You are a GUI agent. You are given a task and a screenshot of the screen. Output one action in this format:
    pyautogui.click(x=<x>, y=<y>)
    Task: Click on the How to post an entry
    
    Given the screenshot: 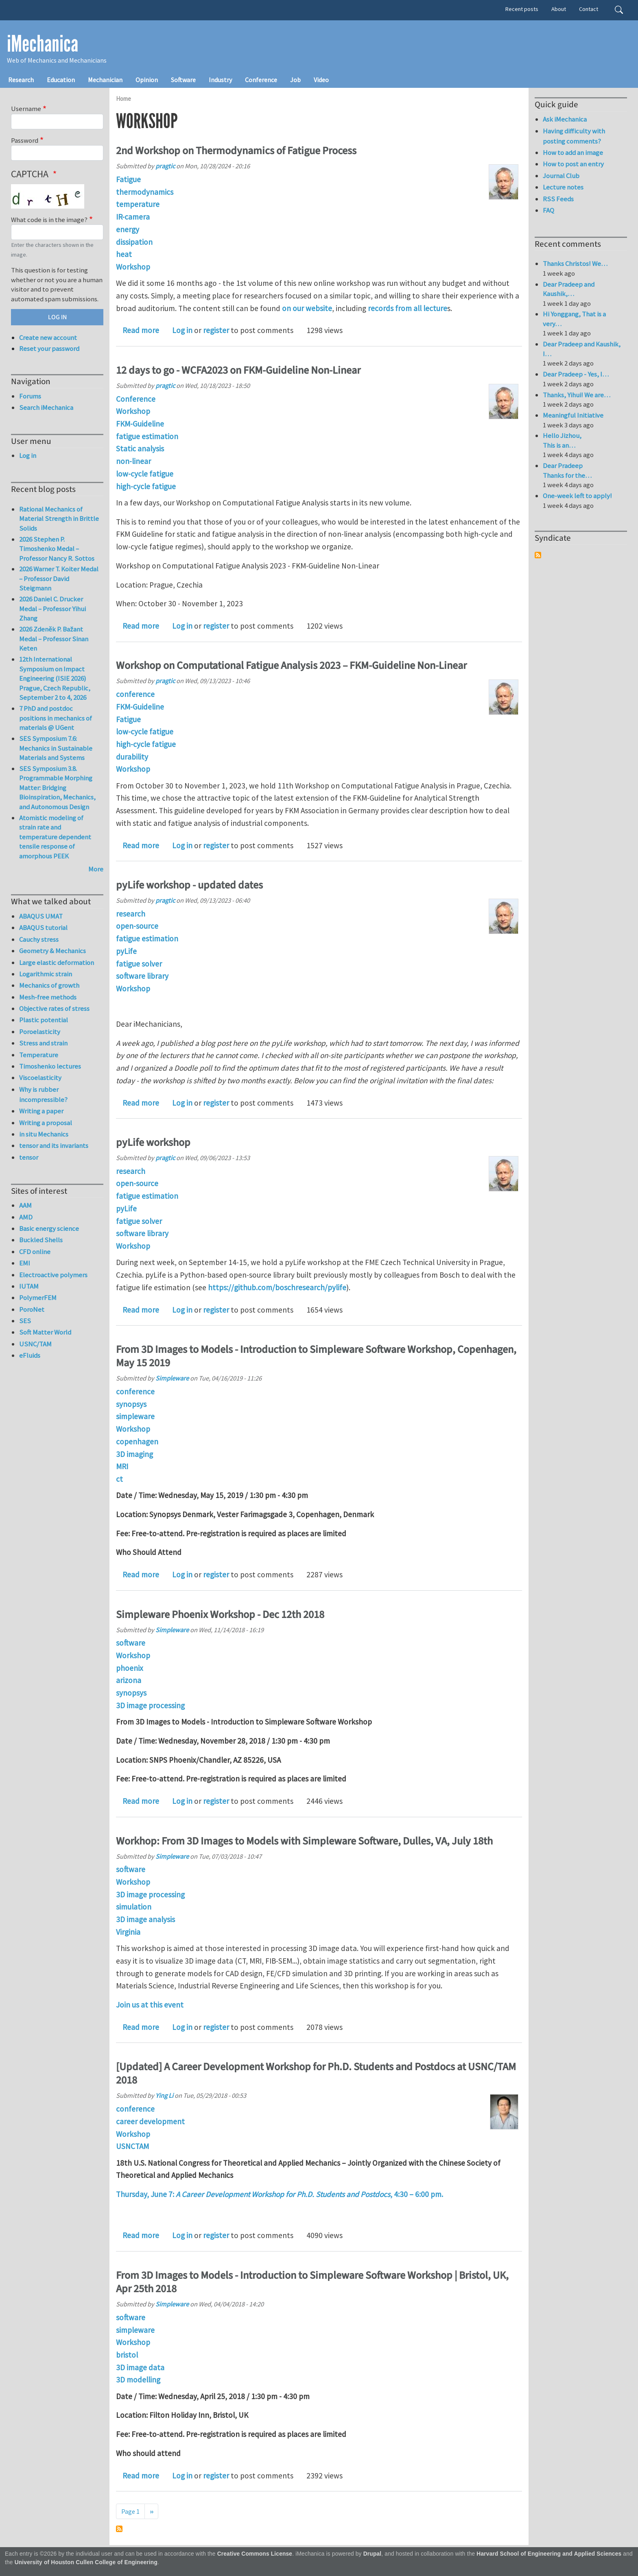 What is the action you would take?
    pyautogui.click(x=573, y=163)
    